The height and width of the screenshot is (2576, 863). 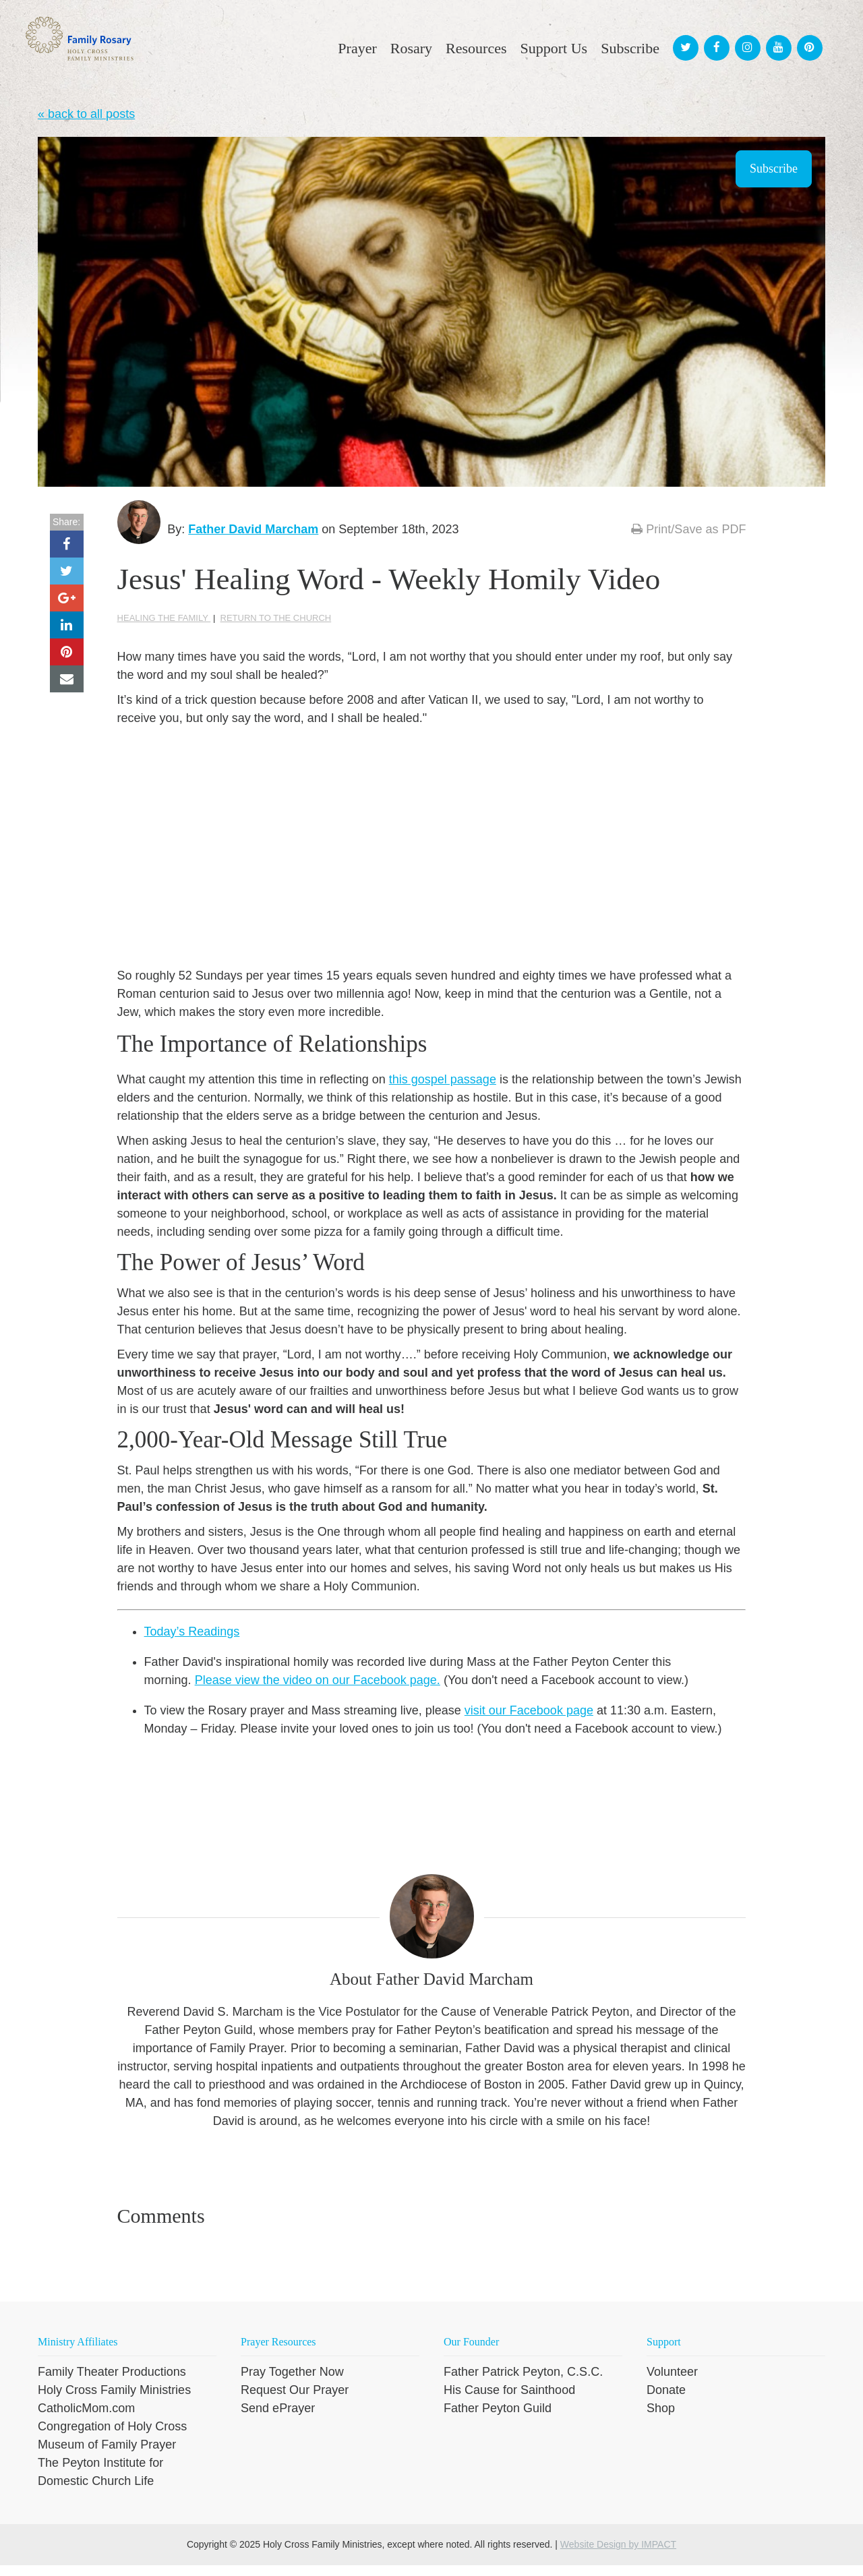 I want to click on Rosary [menuitem], so click(x=411, y=48).